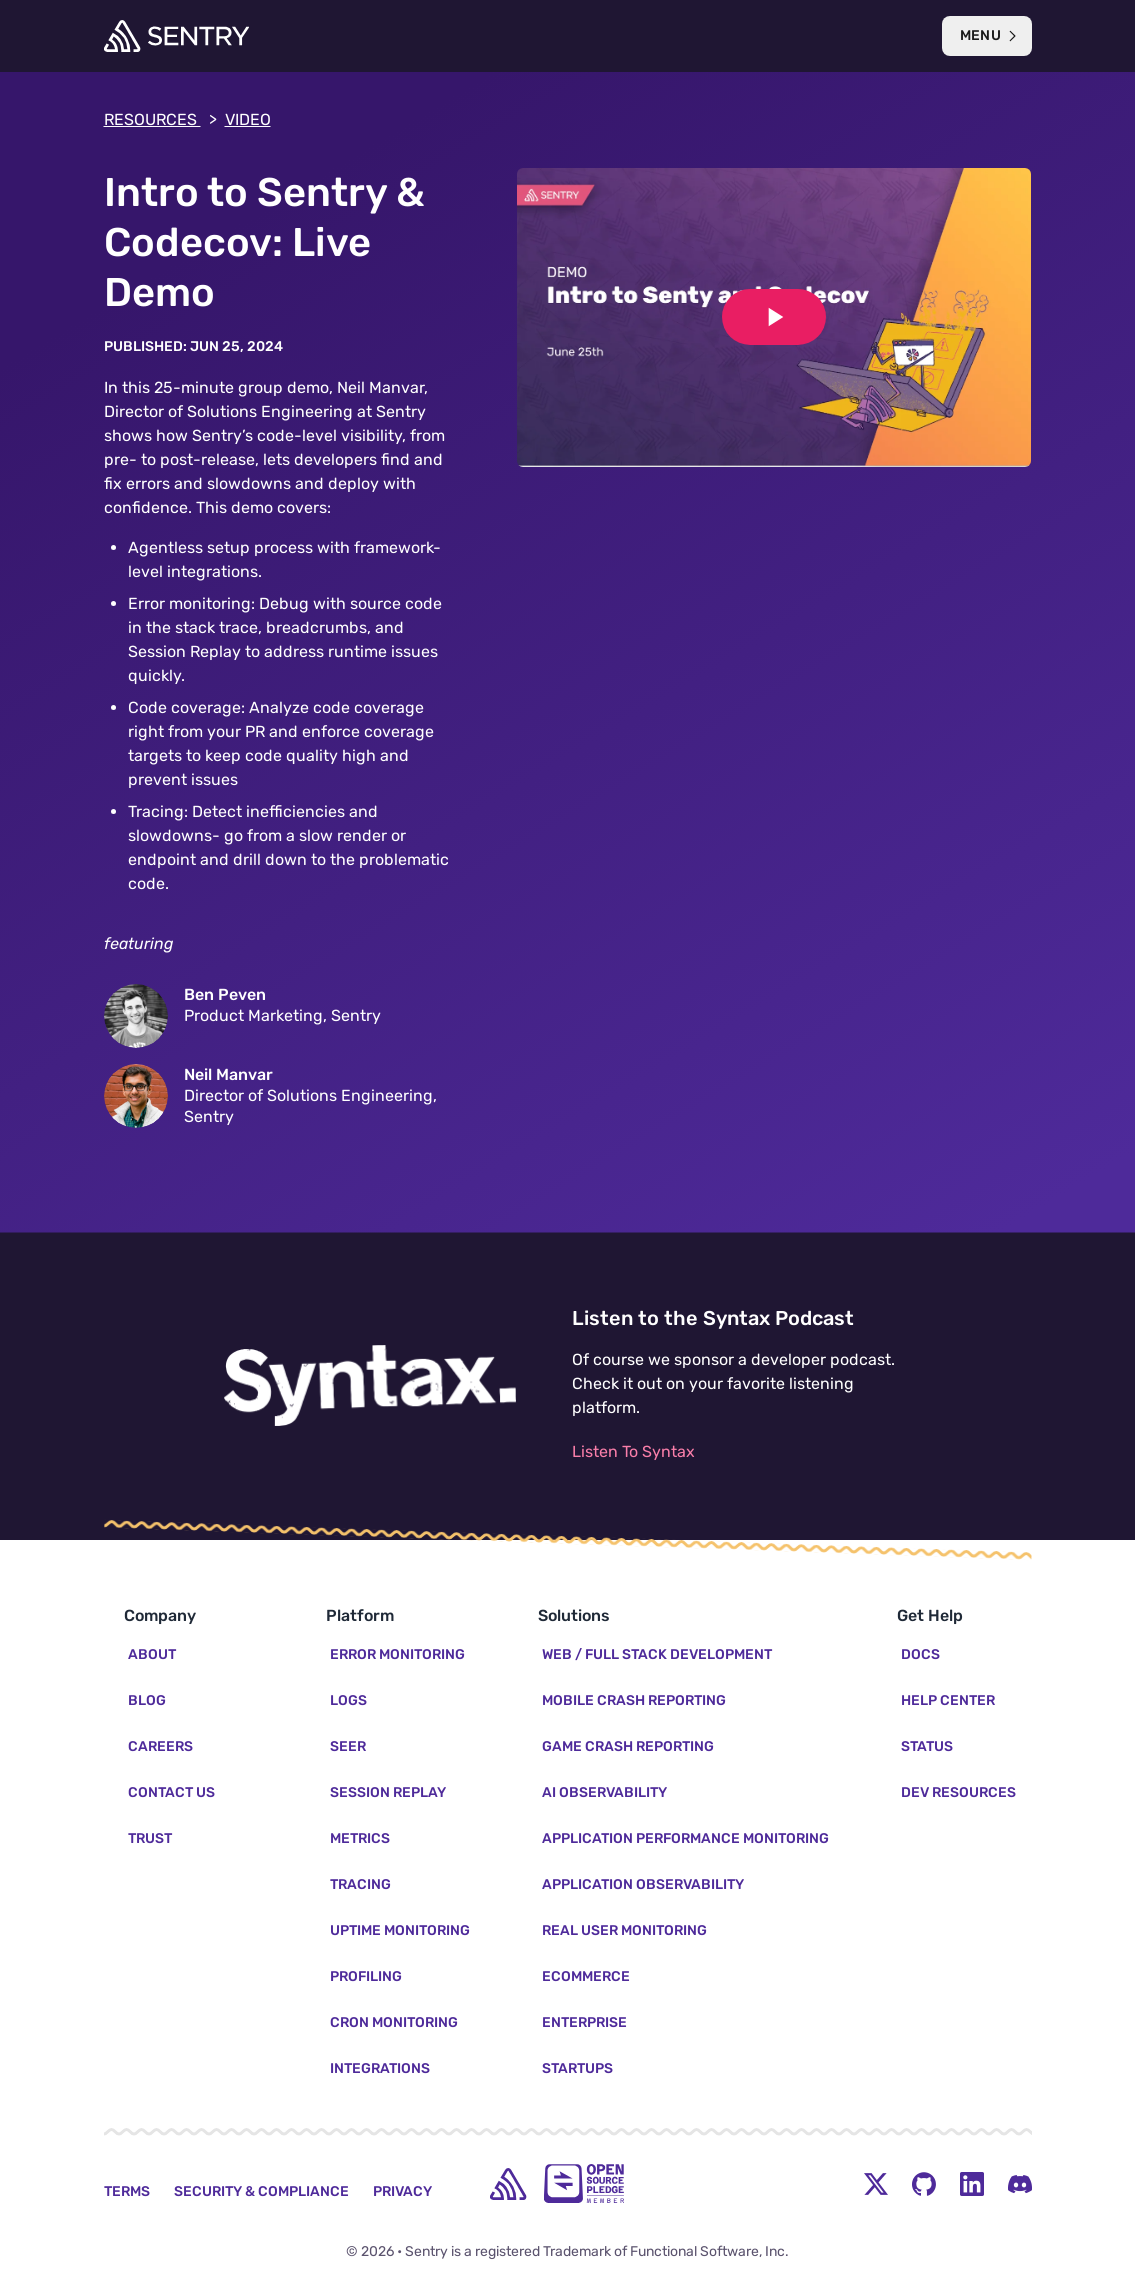  I want to click on Web / Full Stack Development, so click(657, 1654).